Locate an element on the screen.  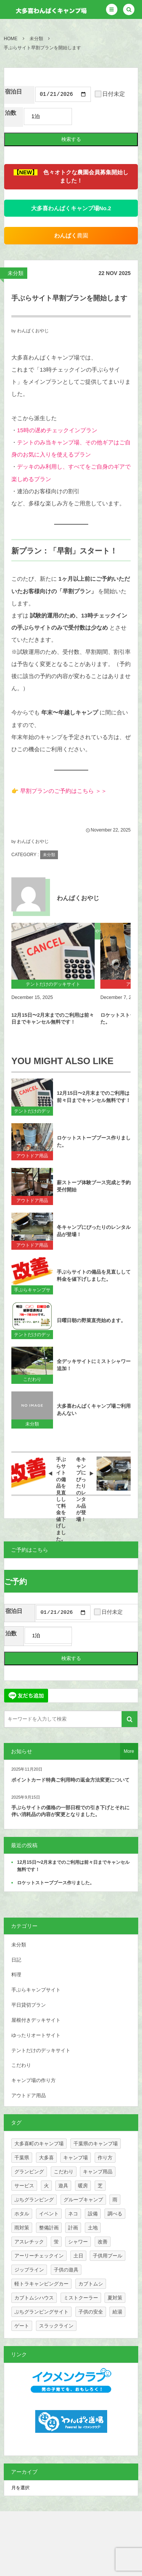
スラックライン is located at coordinates (56, 2328).